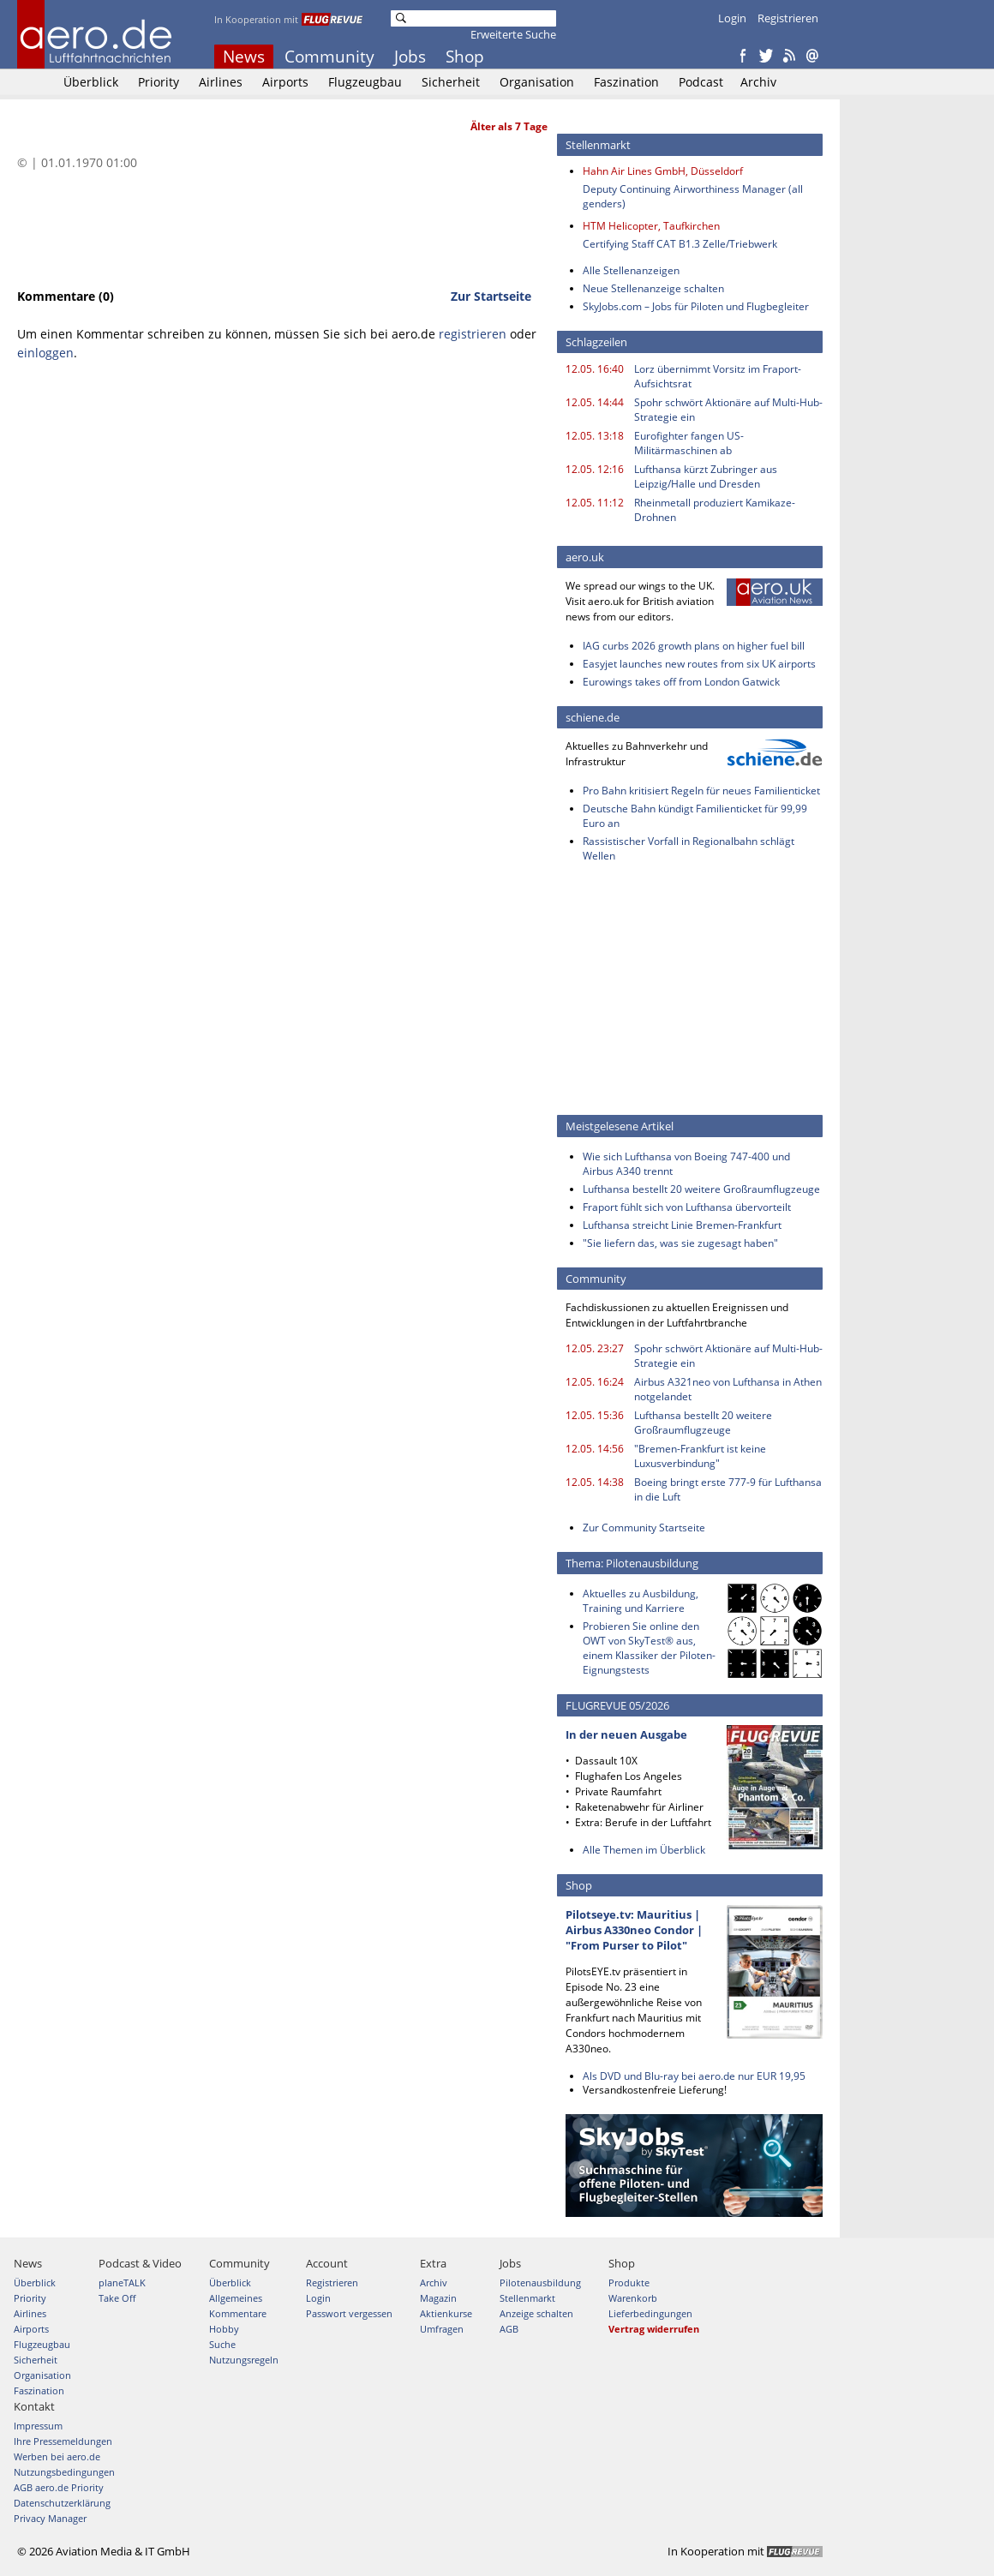  Describe the element at coordinates (728, 1389) in the screenshot. I see `Airbus A321neo von Lufthansa in Athen notgelandet` at that location.